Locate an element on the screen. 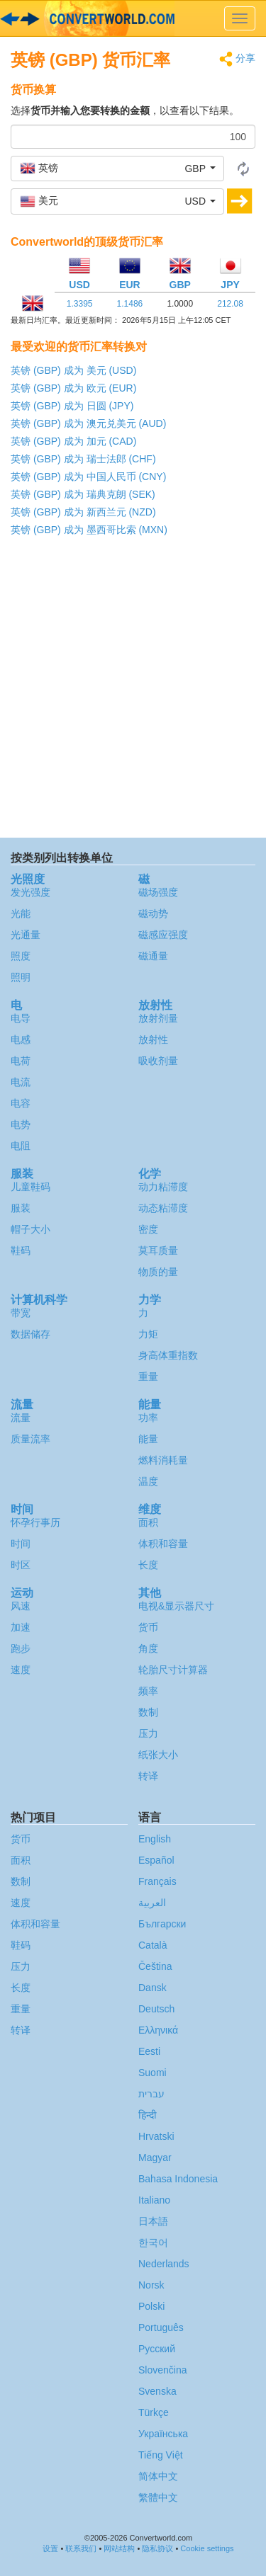 This screenshot has height=2576, width=266. 照度 is located at coordinates (21, 956).